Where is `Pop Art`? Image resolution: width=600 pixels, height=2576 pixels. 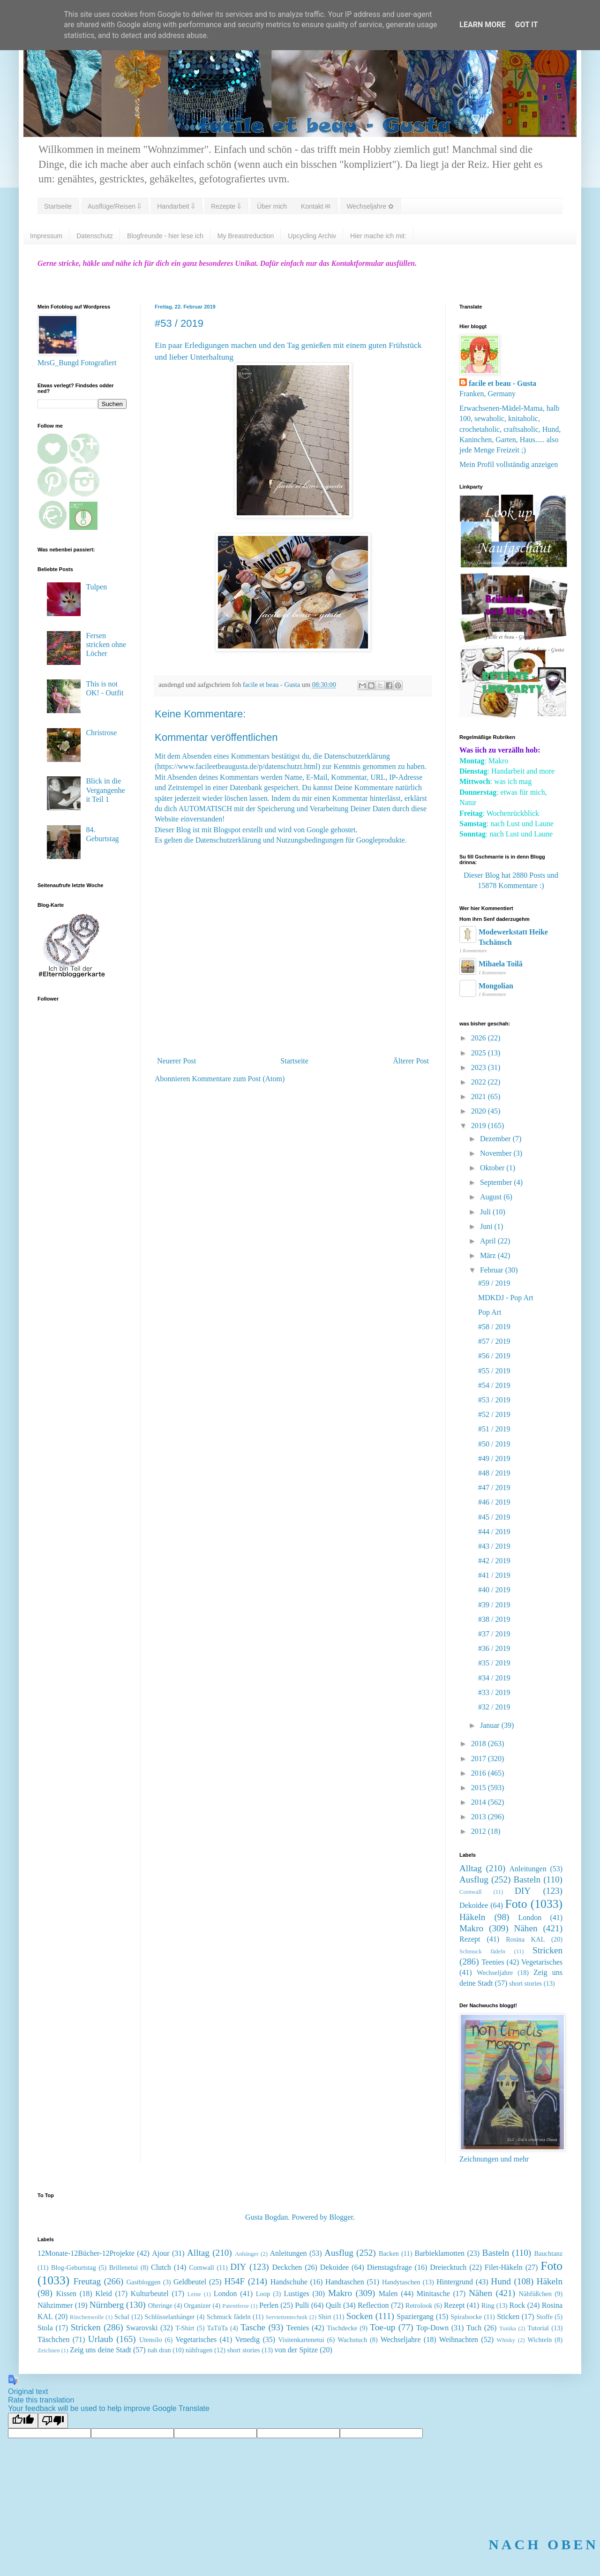
Pop Art is located at coordinates (489, 1312).